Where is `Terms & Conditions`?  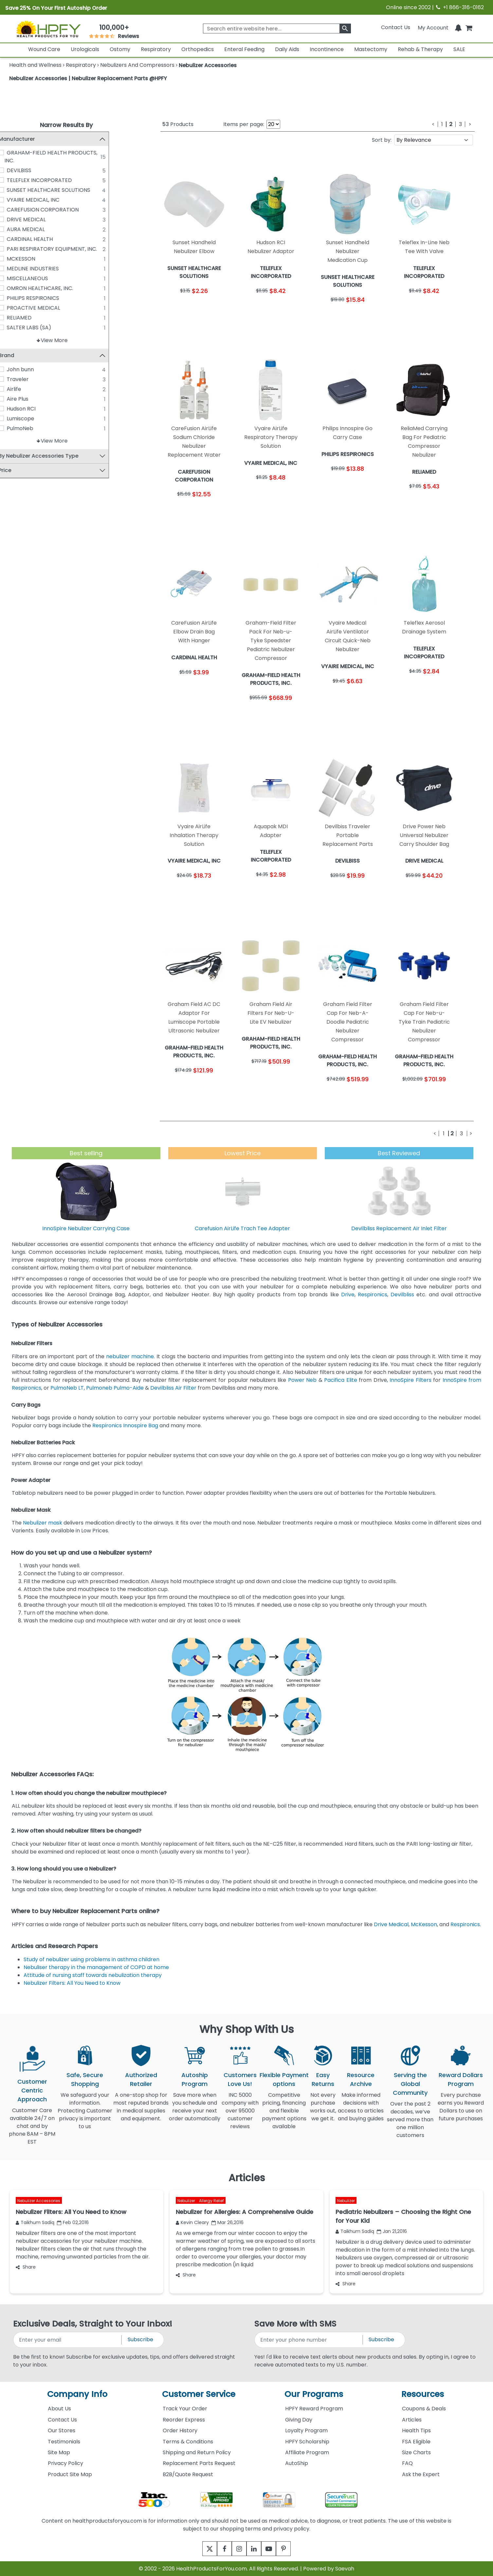 Terms & Conditions is located at coordinates (188, 2441).